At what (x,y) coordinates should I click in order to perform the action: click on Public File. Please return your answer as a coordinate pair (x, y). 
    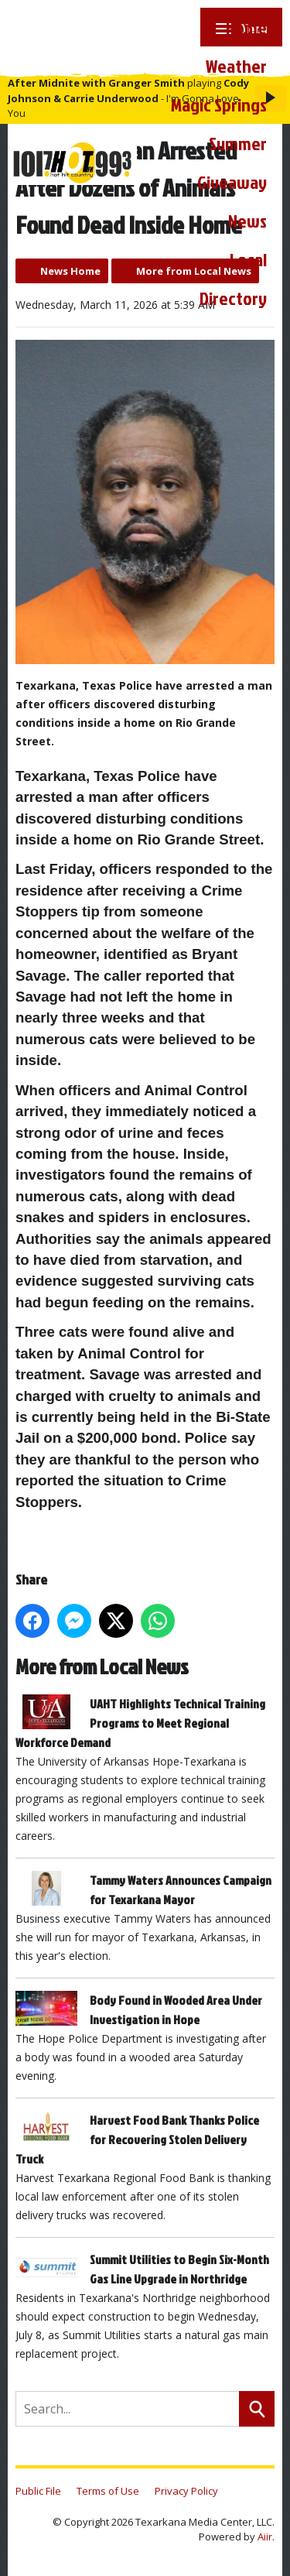
    Looking at the image, I should click on (38, 2491).